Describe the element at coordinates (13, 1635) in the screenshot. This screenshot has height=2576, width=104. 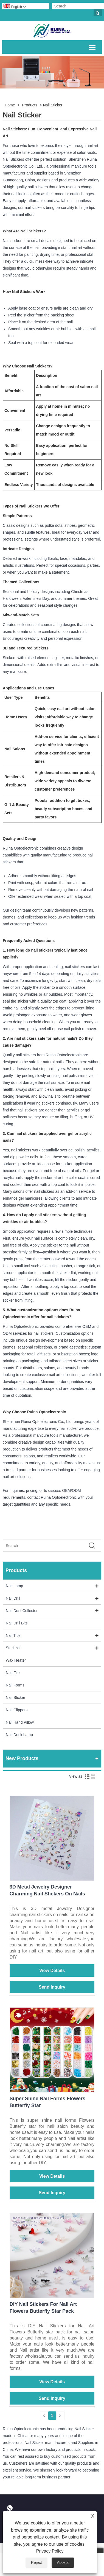
I see `Nail Tips` at that location.